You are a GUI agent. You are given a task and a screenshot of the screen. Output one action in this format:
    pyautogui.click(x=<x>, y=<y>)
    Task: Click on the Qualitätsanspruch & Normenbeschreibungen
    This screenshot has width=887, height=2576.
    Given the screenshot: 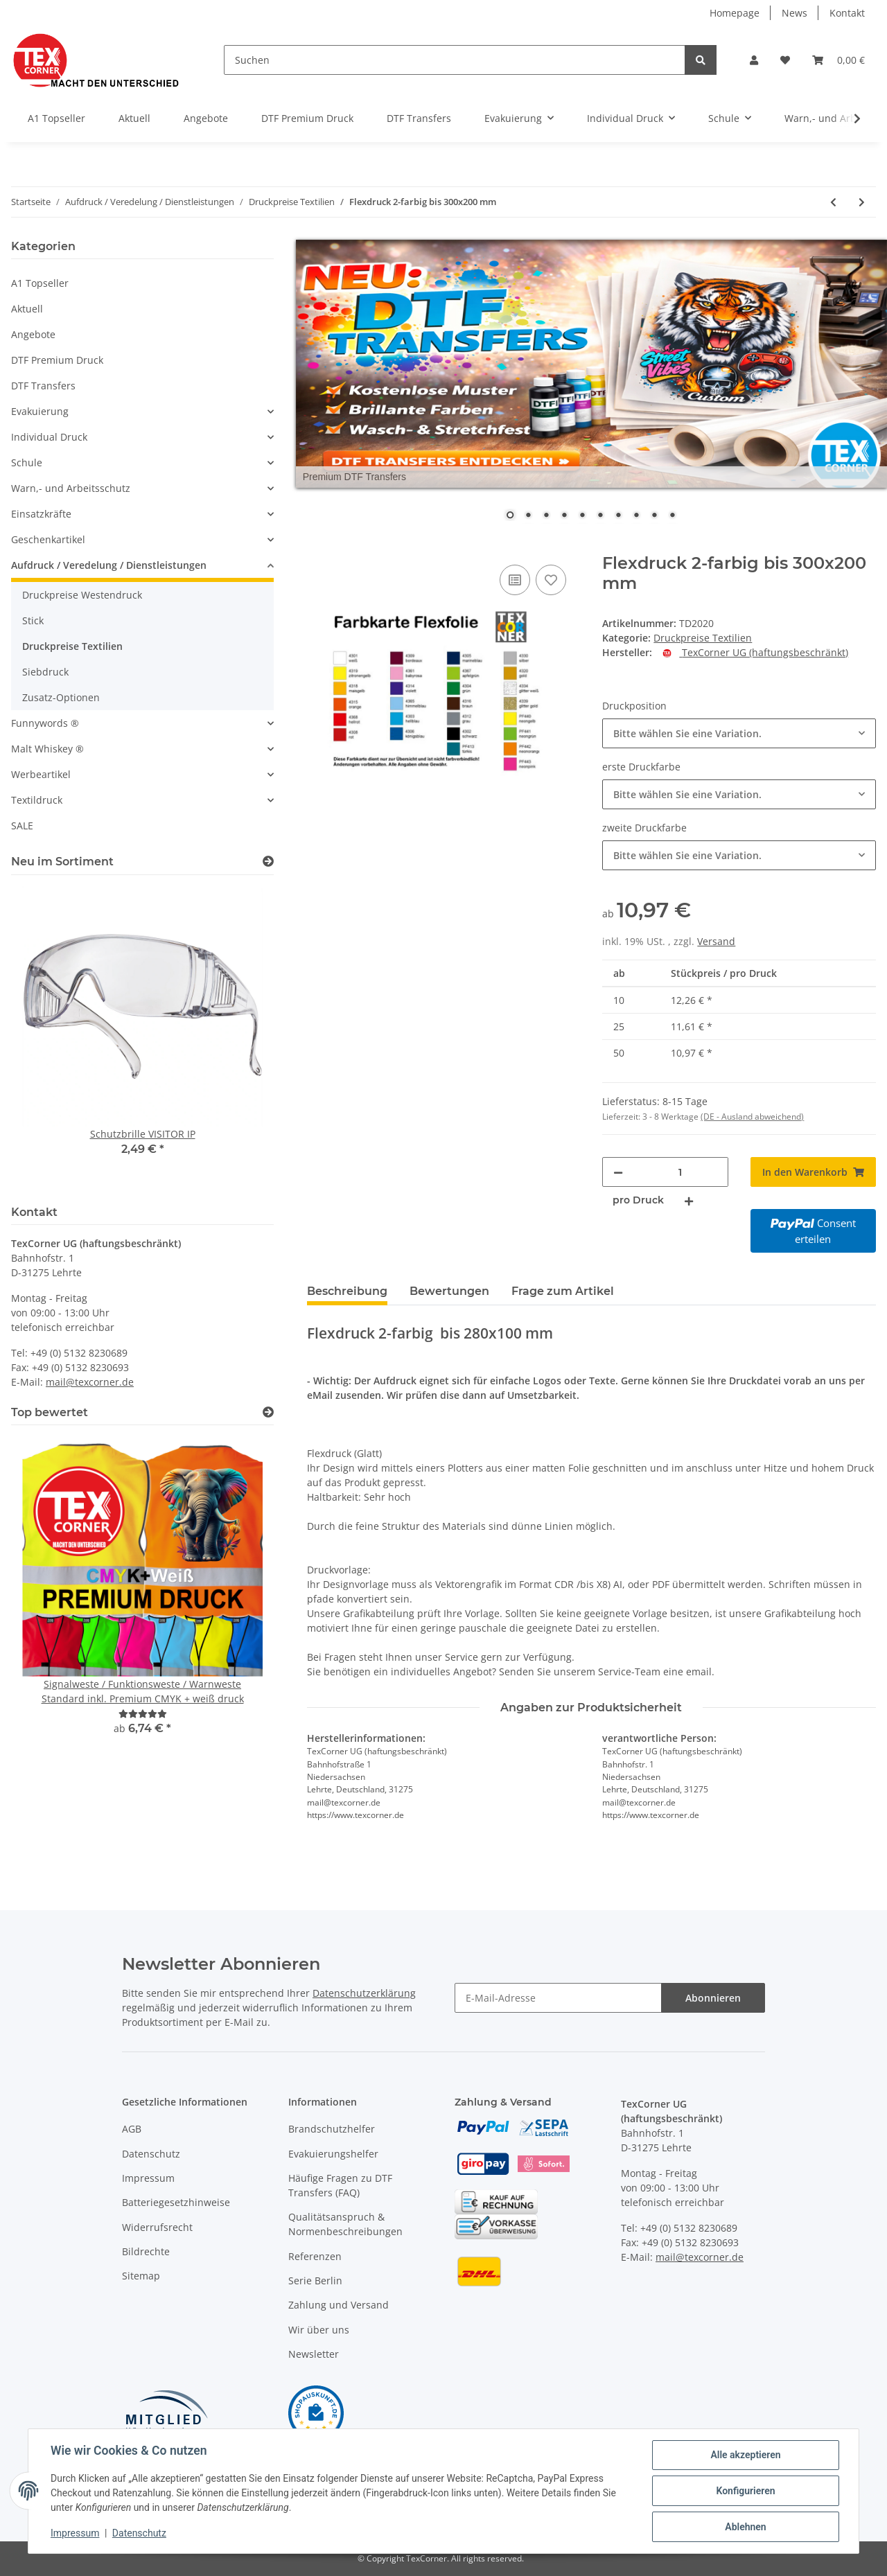 What is the action you would take?
    pyautogui.click(x=345, y=2224)
    